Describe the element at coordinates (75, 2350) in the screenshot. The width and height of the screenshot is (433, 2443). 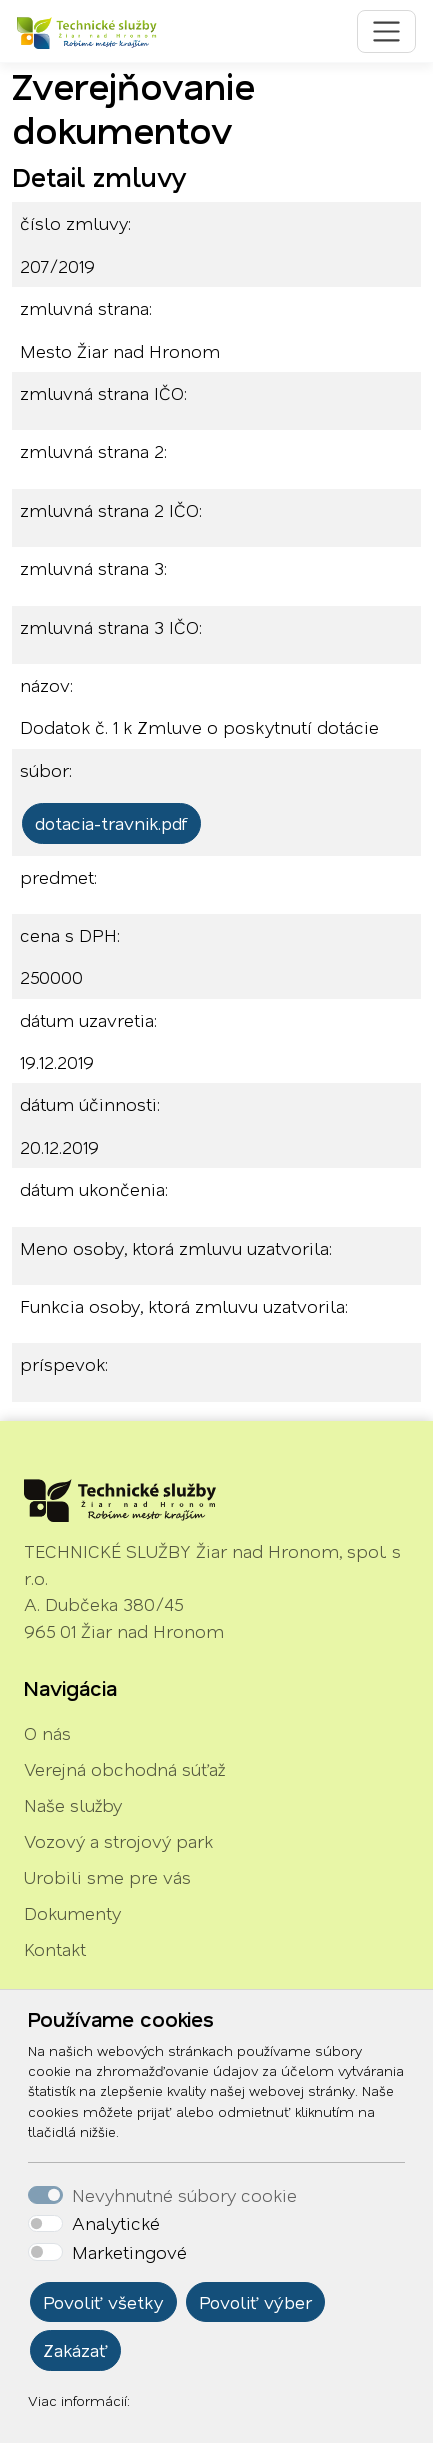
I see `Zakázať` at that location.